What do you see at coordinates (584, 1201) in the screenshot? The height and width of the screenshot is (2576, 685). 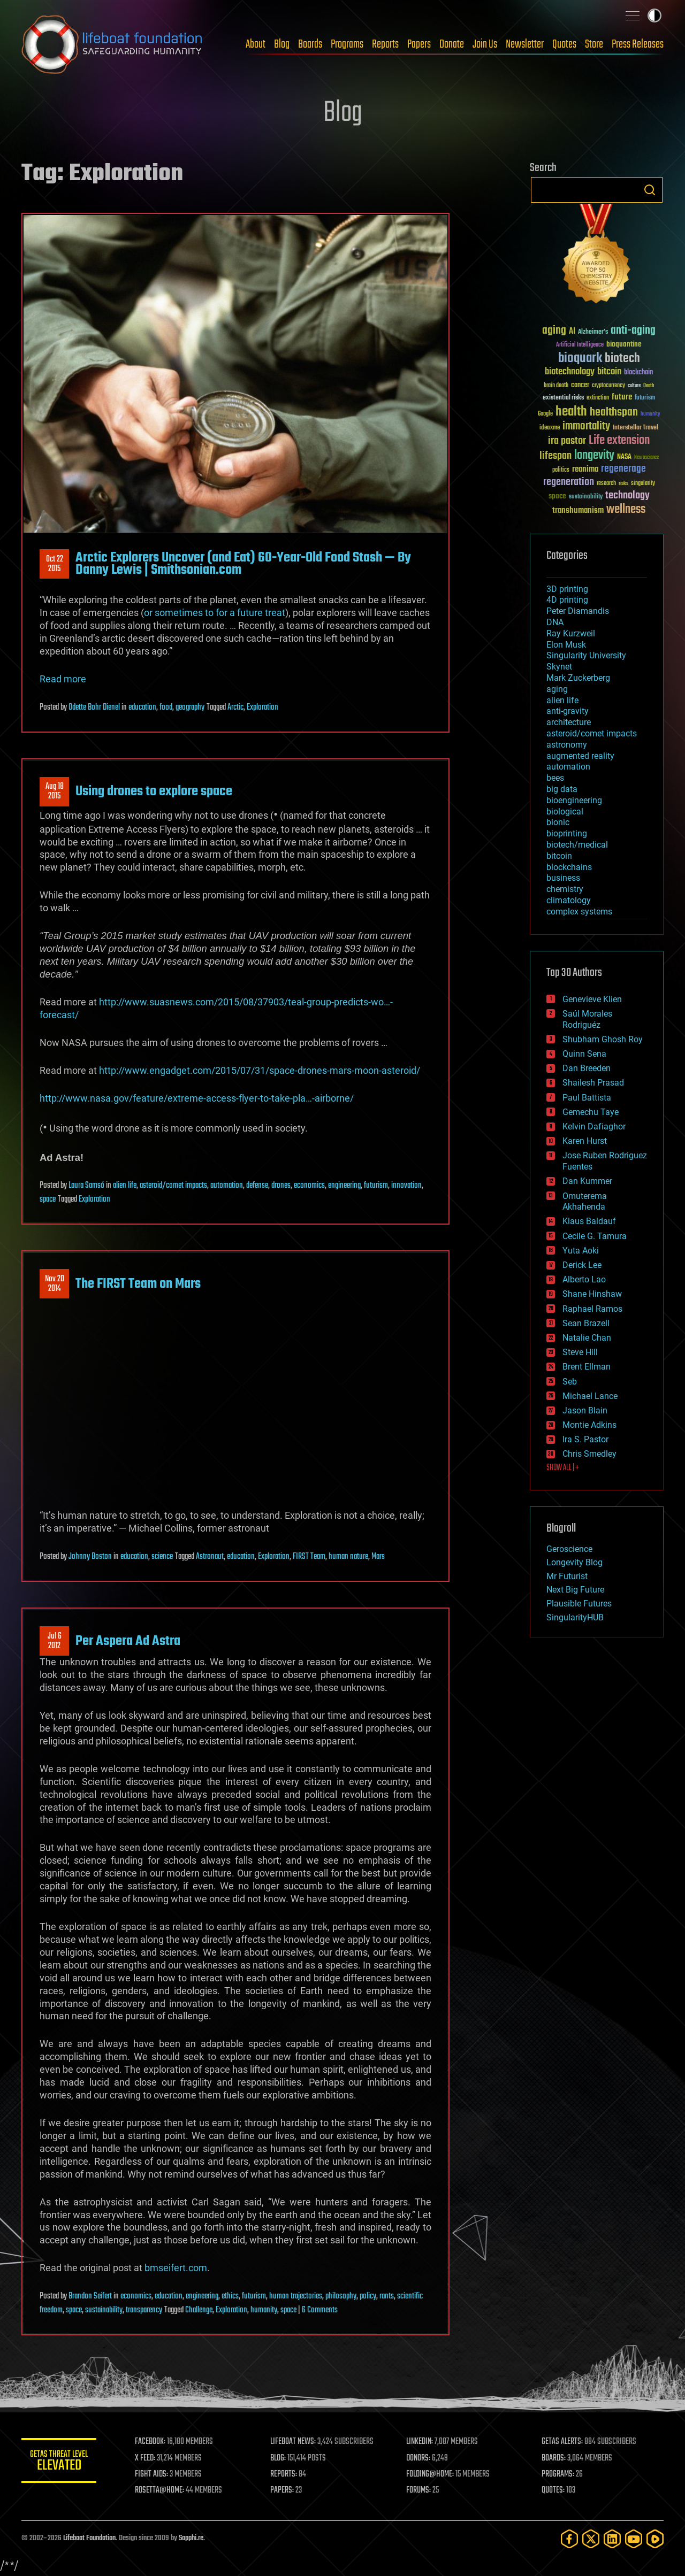 I see `Omuterema Akhahenda` at bounding box center [584, 1201].